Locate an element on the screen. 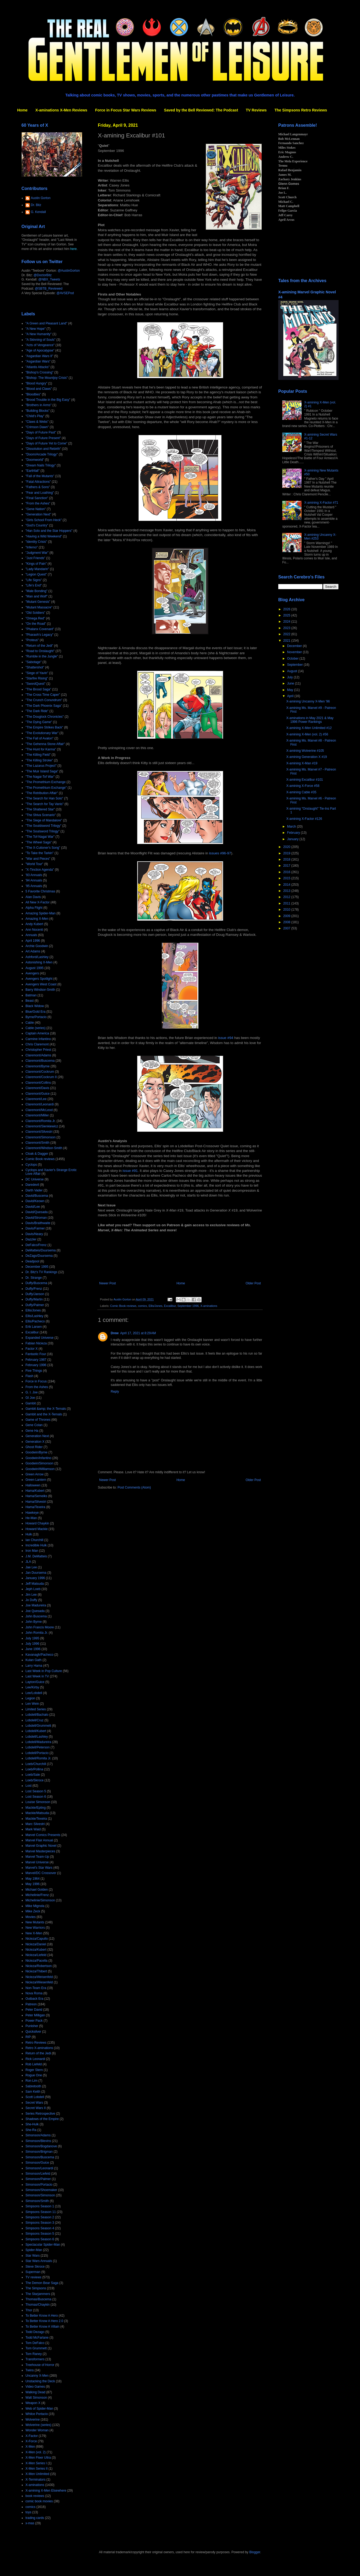 The width and height of the screenshot is (360, 2576). Claremont/Simonson is located at coordinates (40, 1137).